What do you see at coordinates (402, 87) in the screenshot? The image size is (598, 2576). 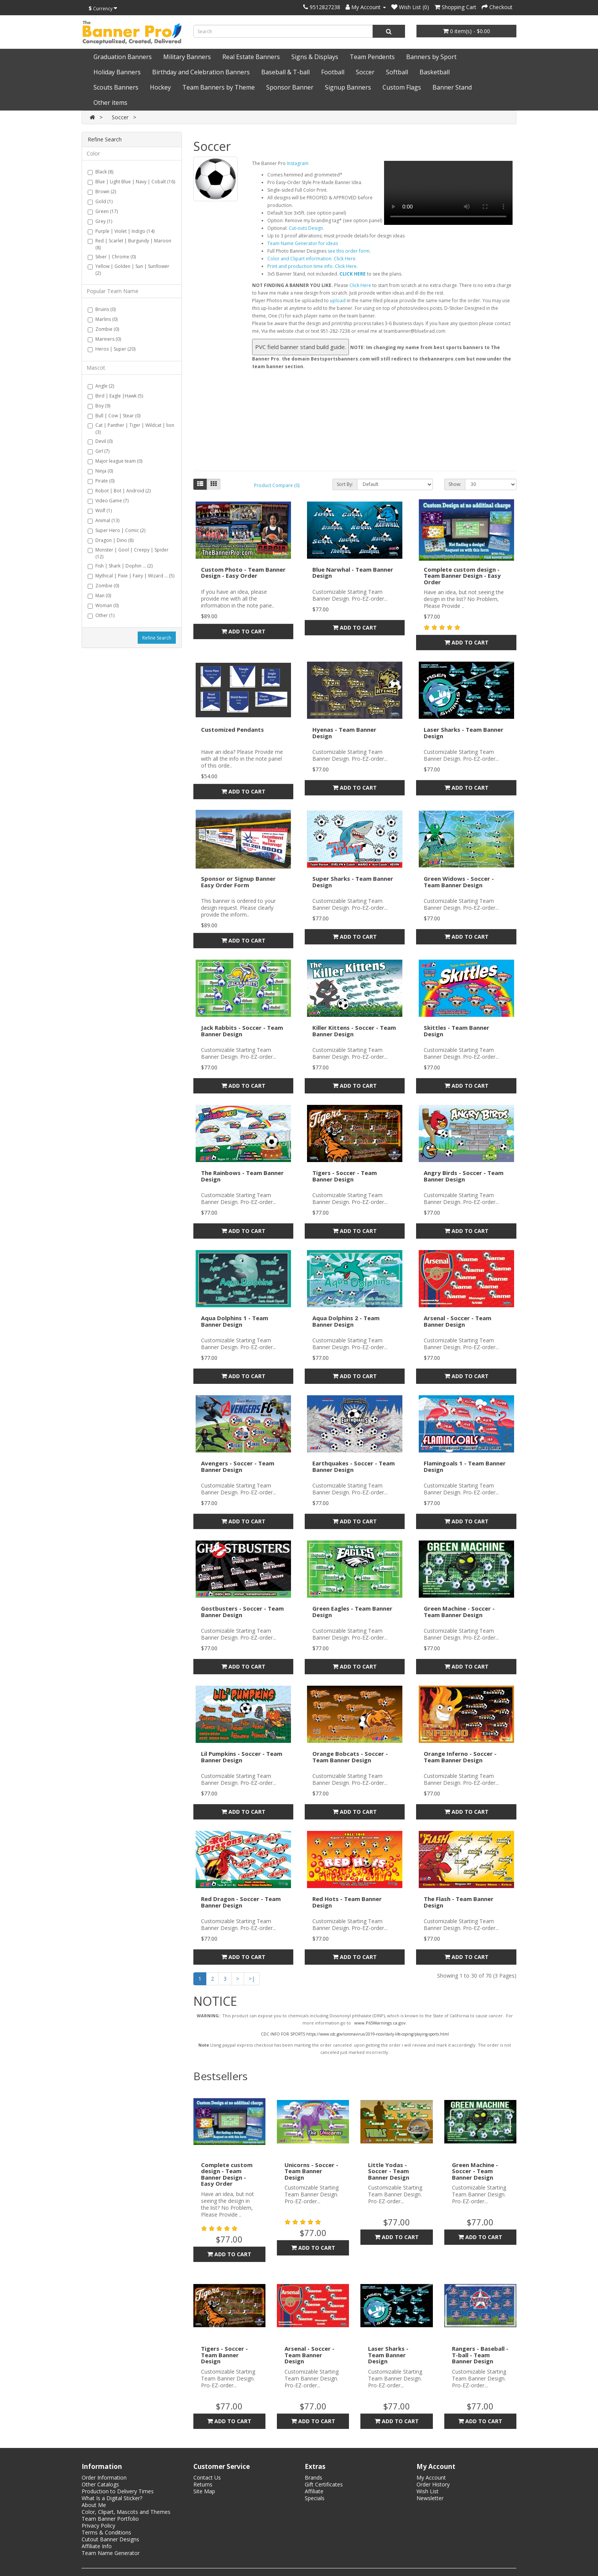 I see `Custom Flags` at bounding box center [402, 87].